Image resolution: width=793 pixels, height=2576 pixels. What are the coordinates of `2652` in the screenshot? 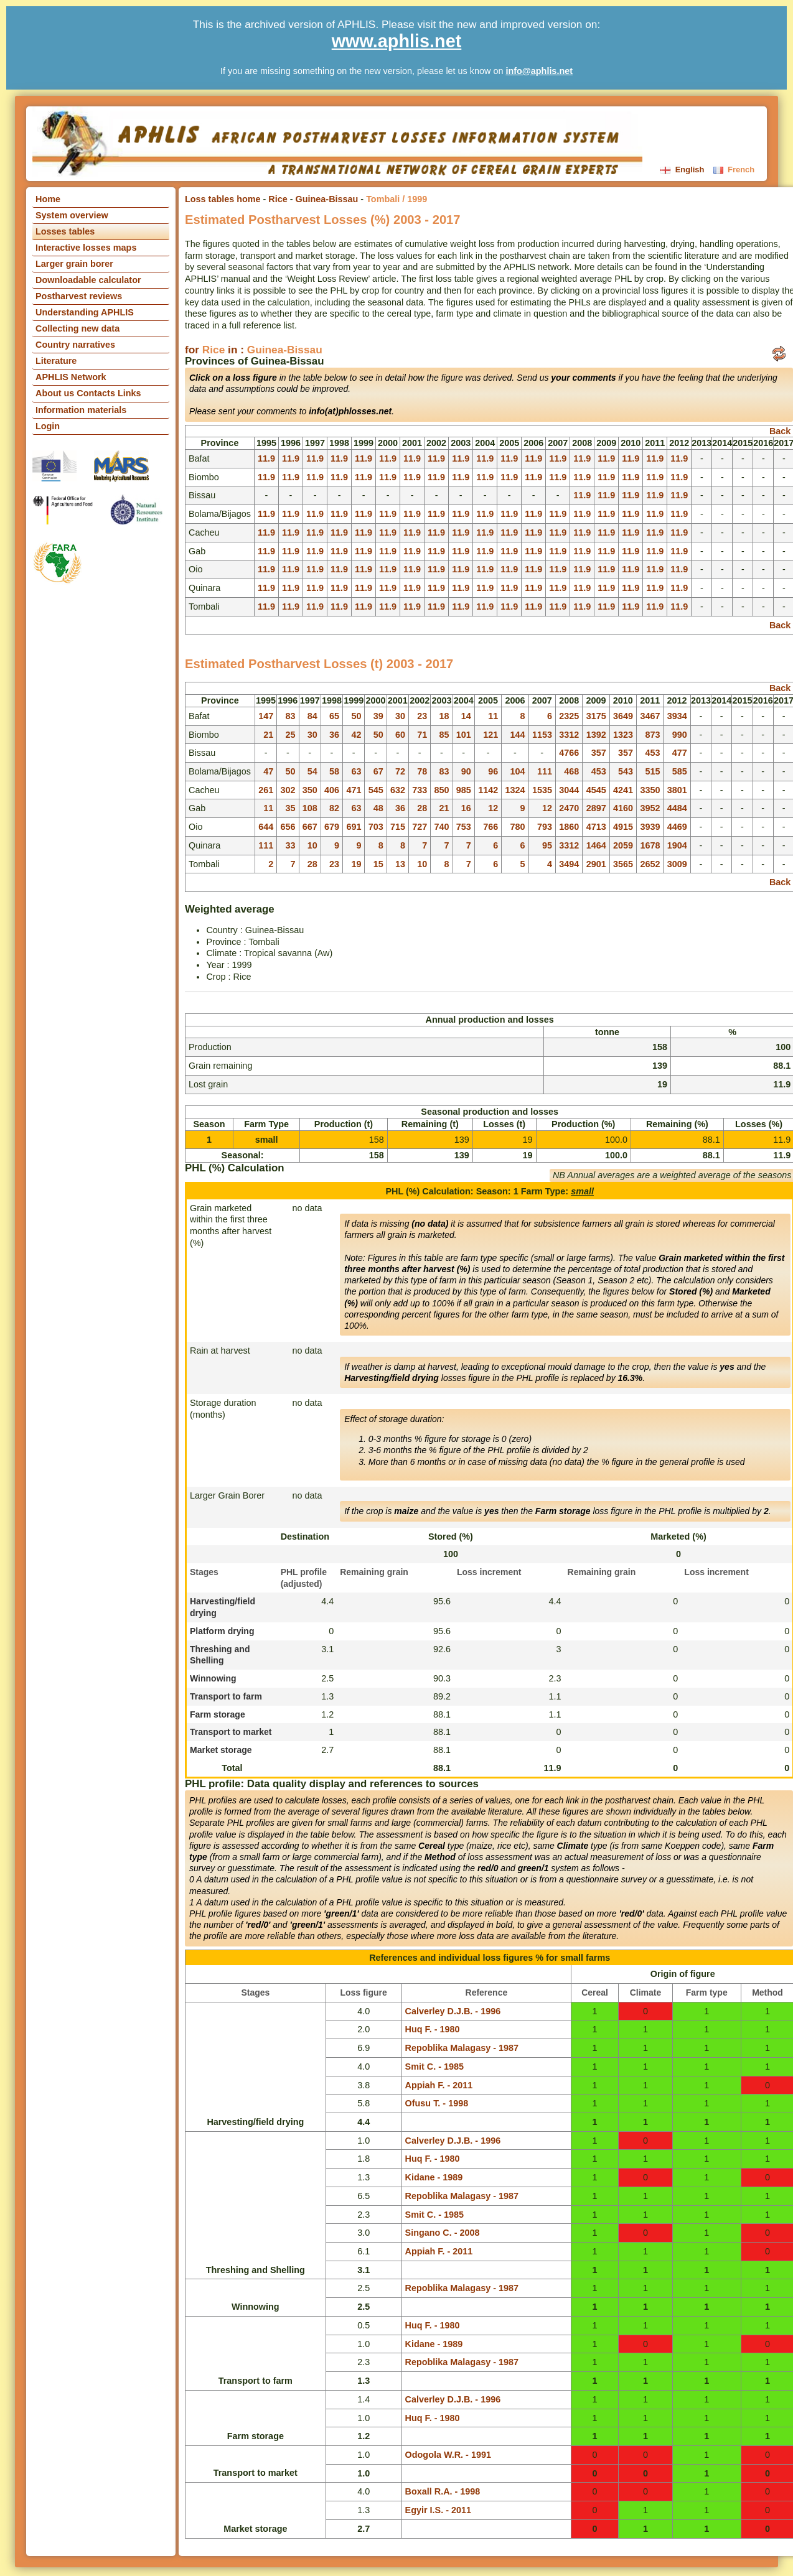 It's located at (650, 864).